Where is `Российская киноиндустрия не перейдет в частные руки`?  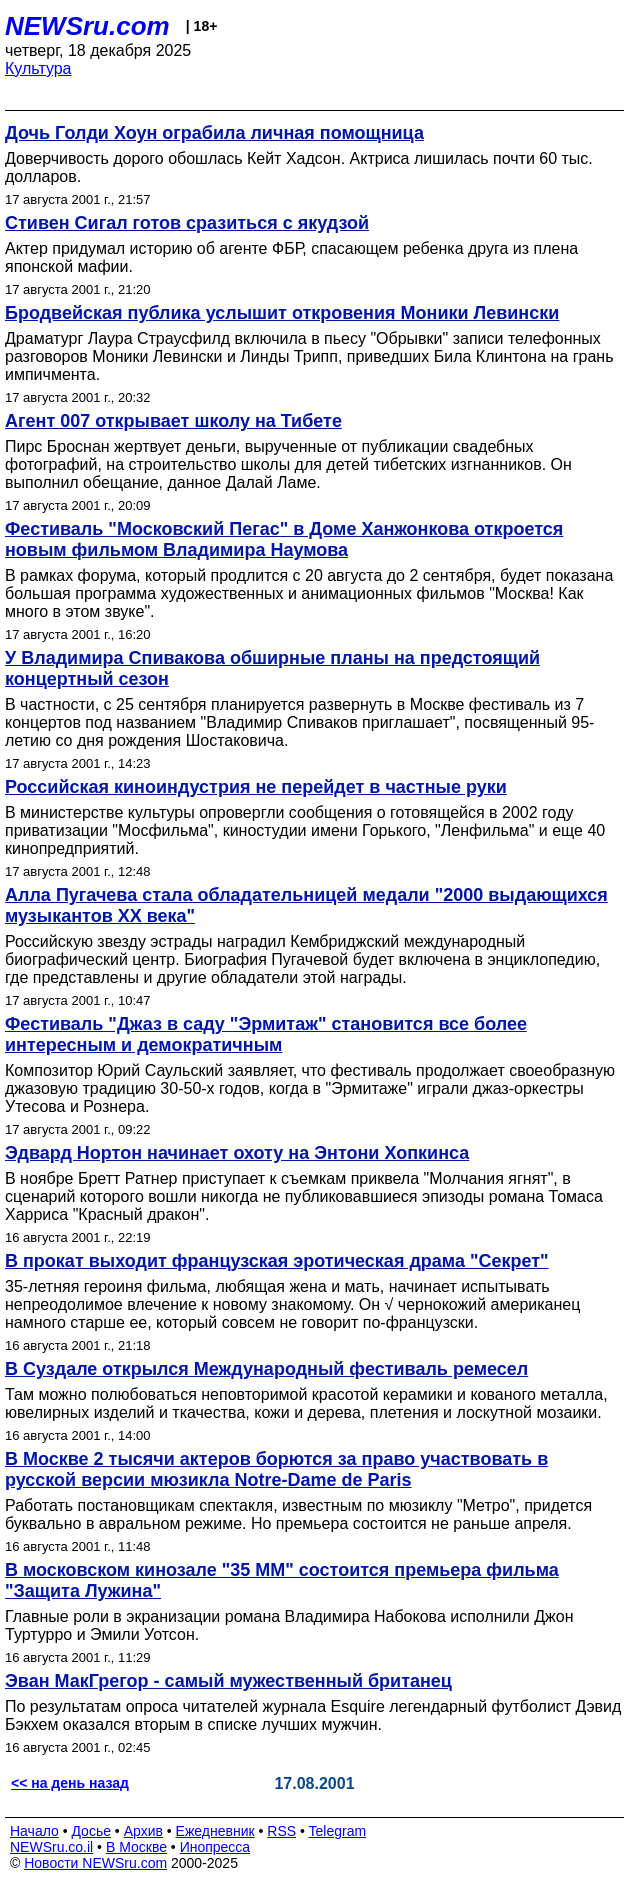
Российская киноиндустрия не перейдет в частные руки is located at coordinates (256, 787).